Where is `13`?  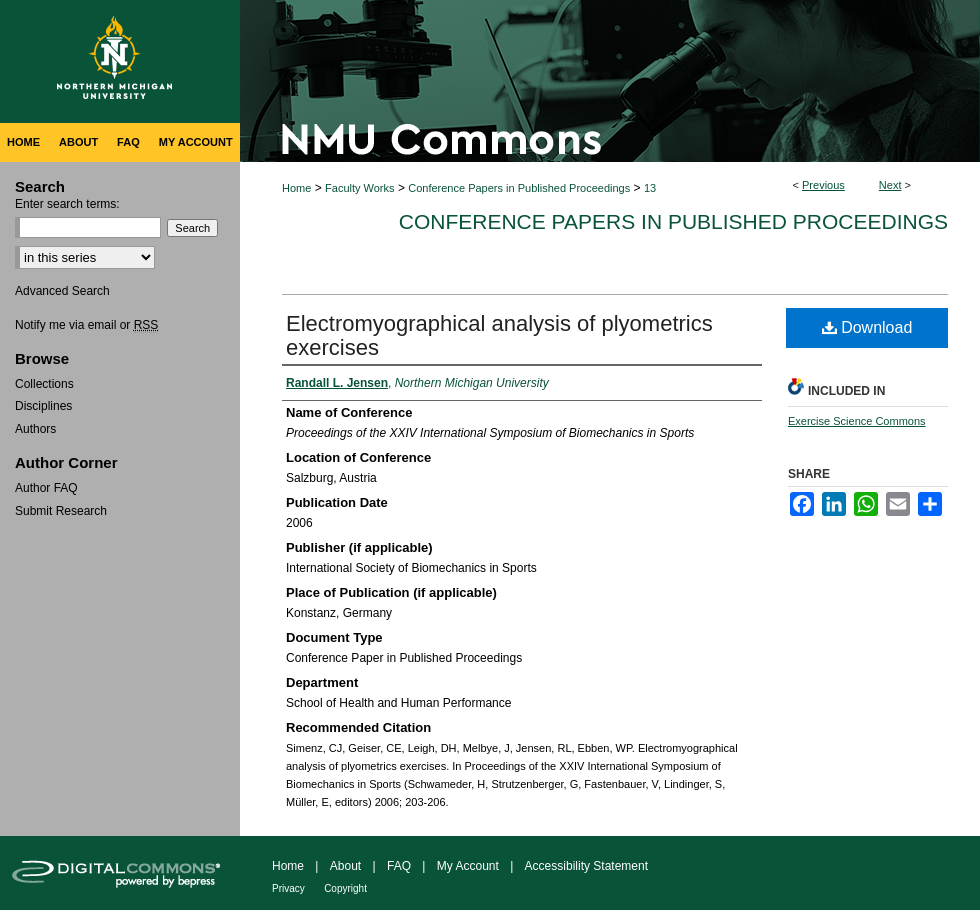
13 is located at coordinates (650, 188).